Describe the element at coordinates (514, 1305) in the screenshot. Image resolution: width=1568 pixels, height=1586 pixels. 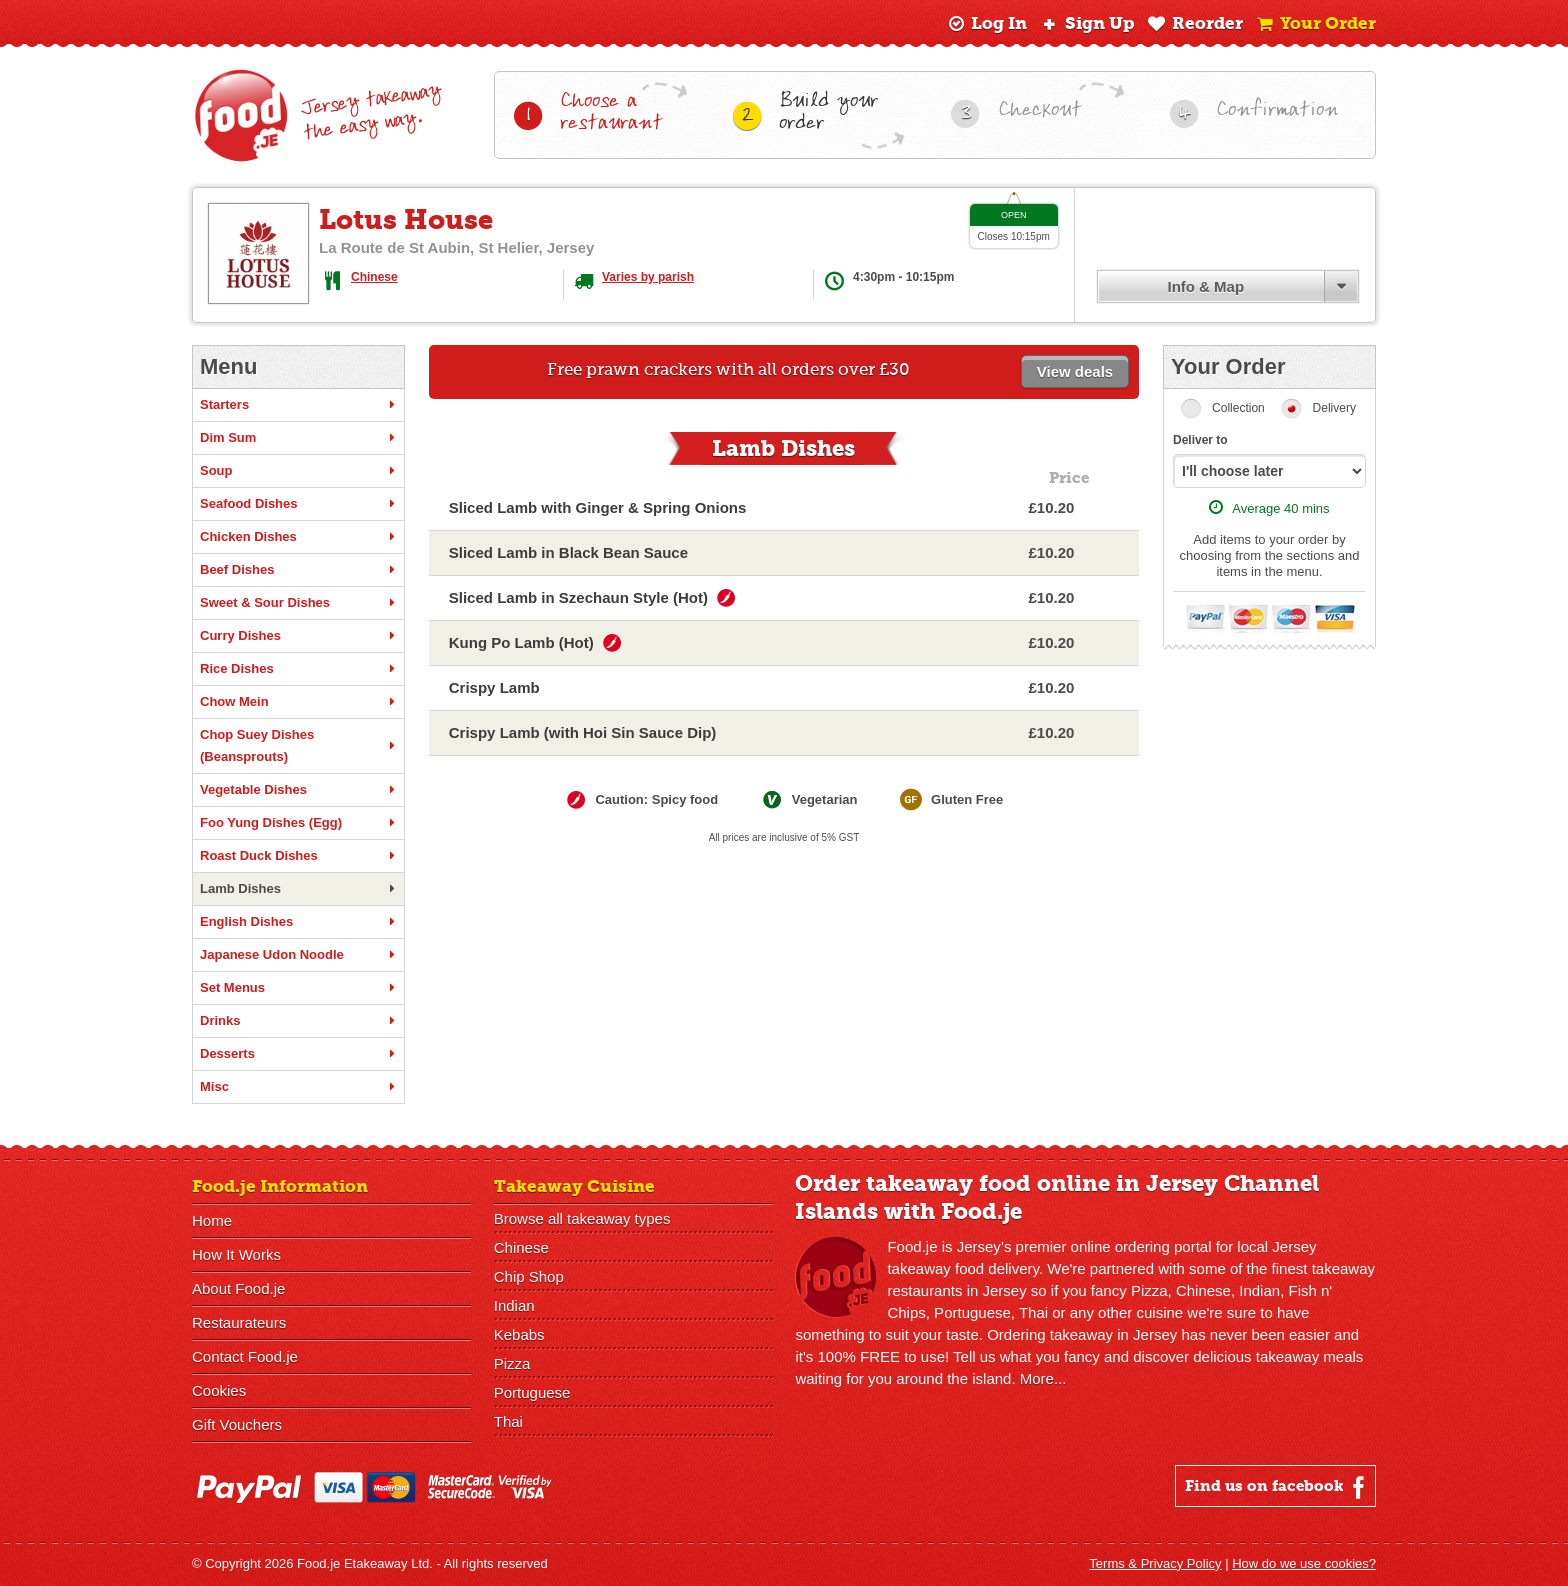
I see `Indian` at that location.